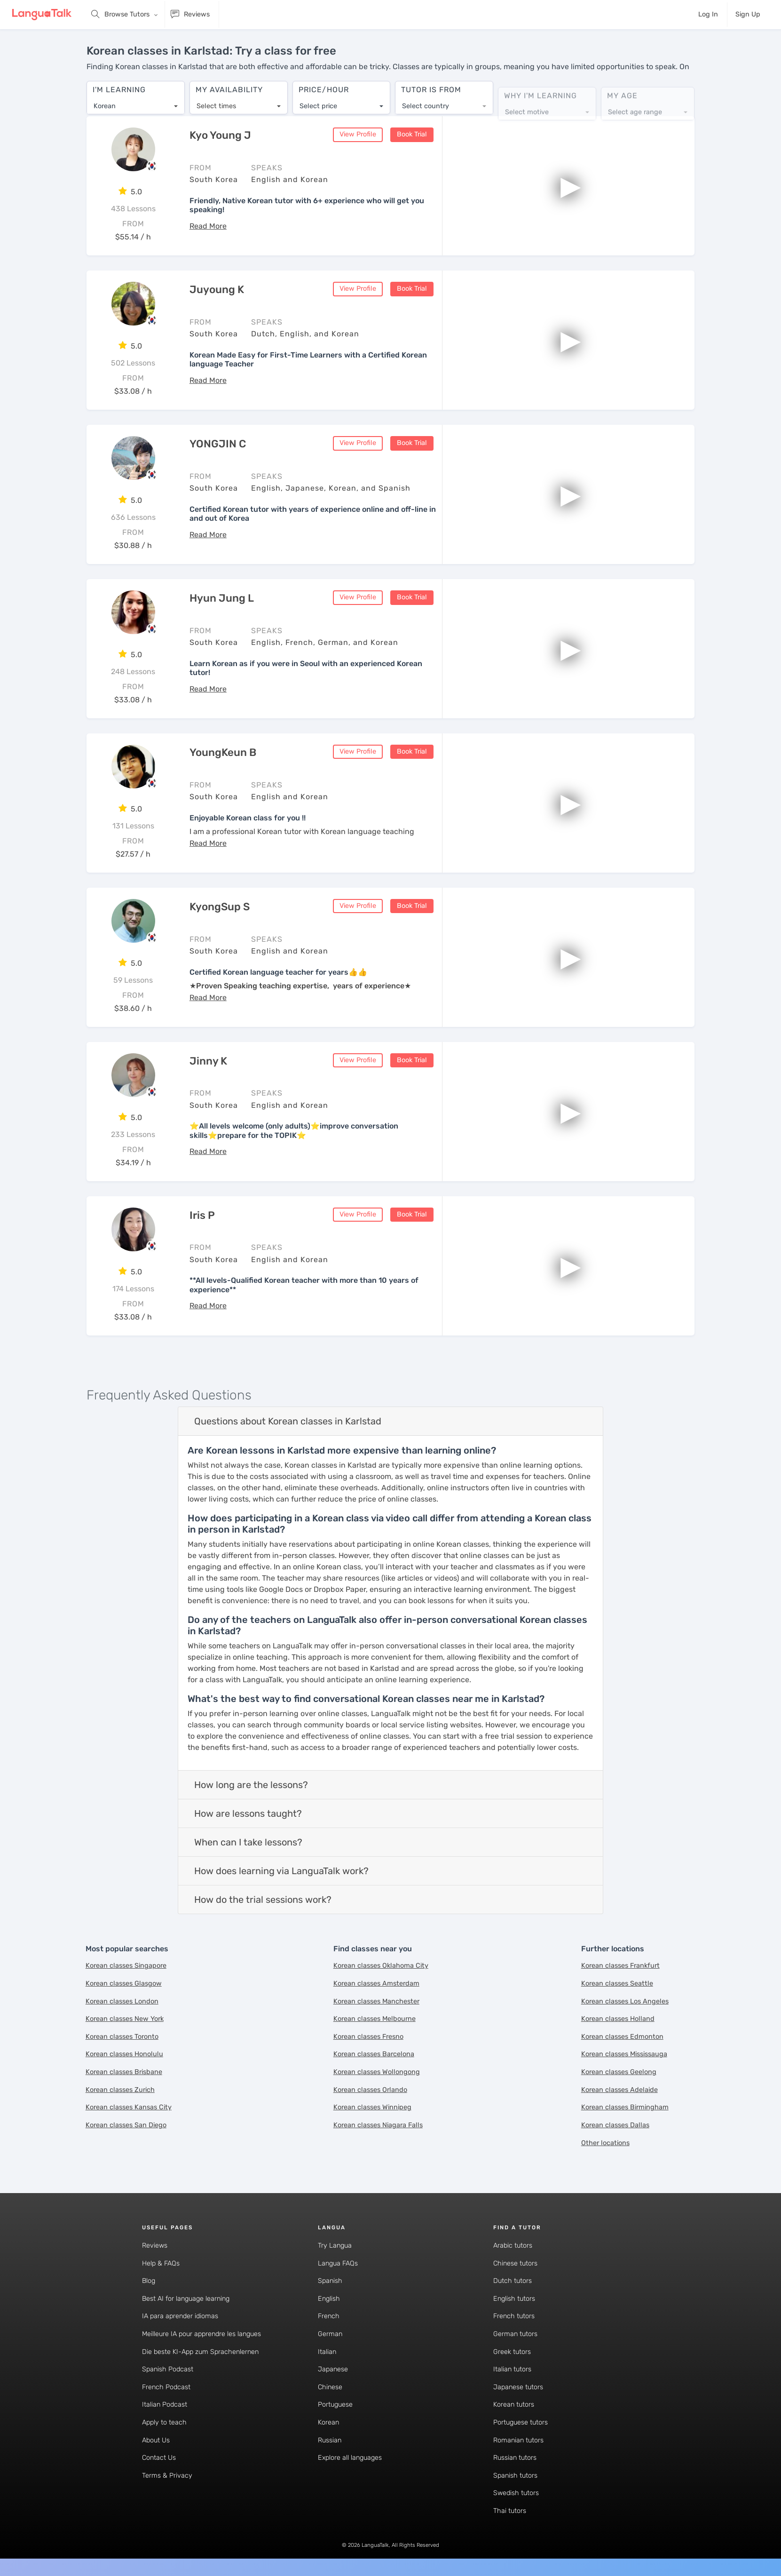 The height and width of the screenshot is (2576, 781). Describe the element at coordinates (620, 1967) in the screenshot. I see `Korean classes Frankfurt` at that location.